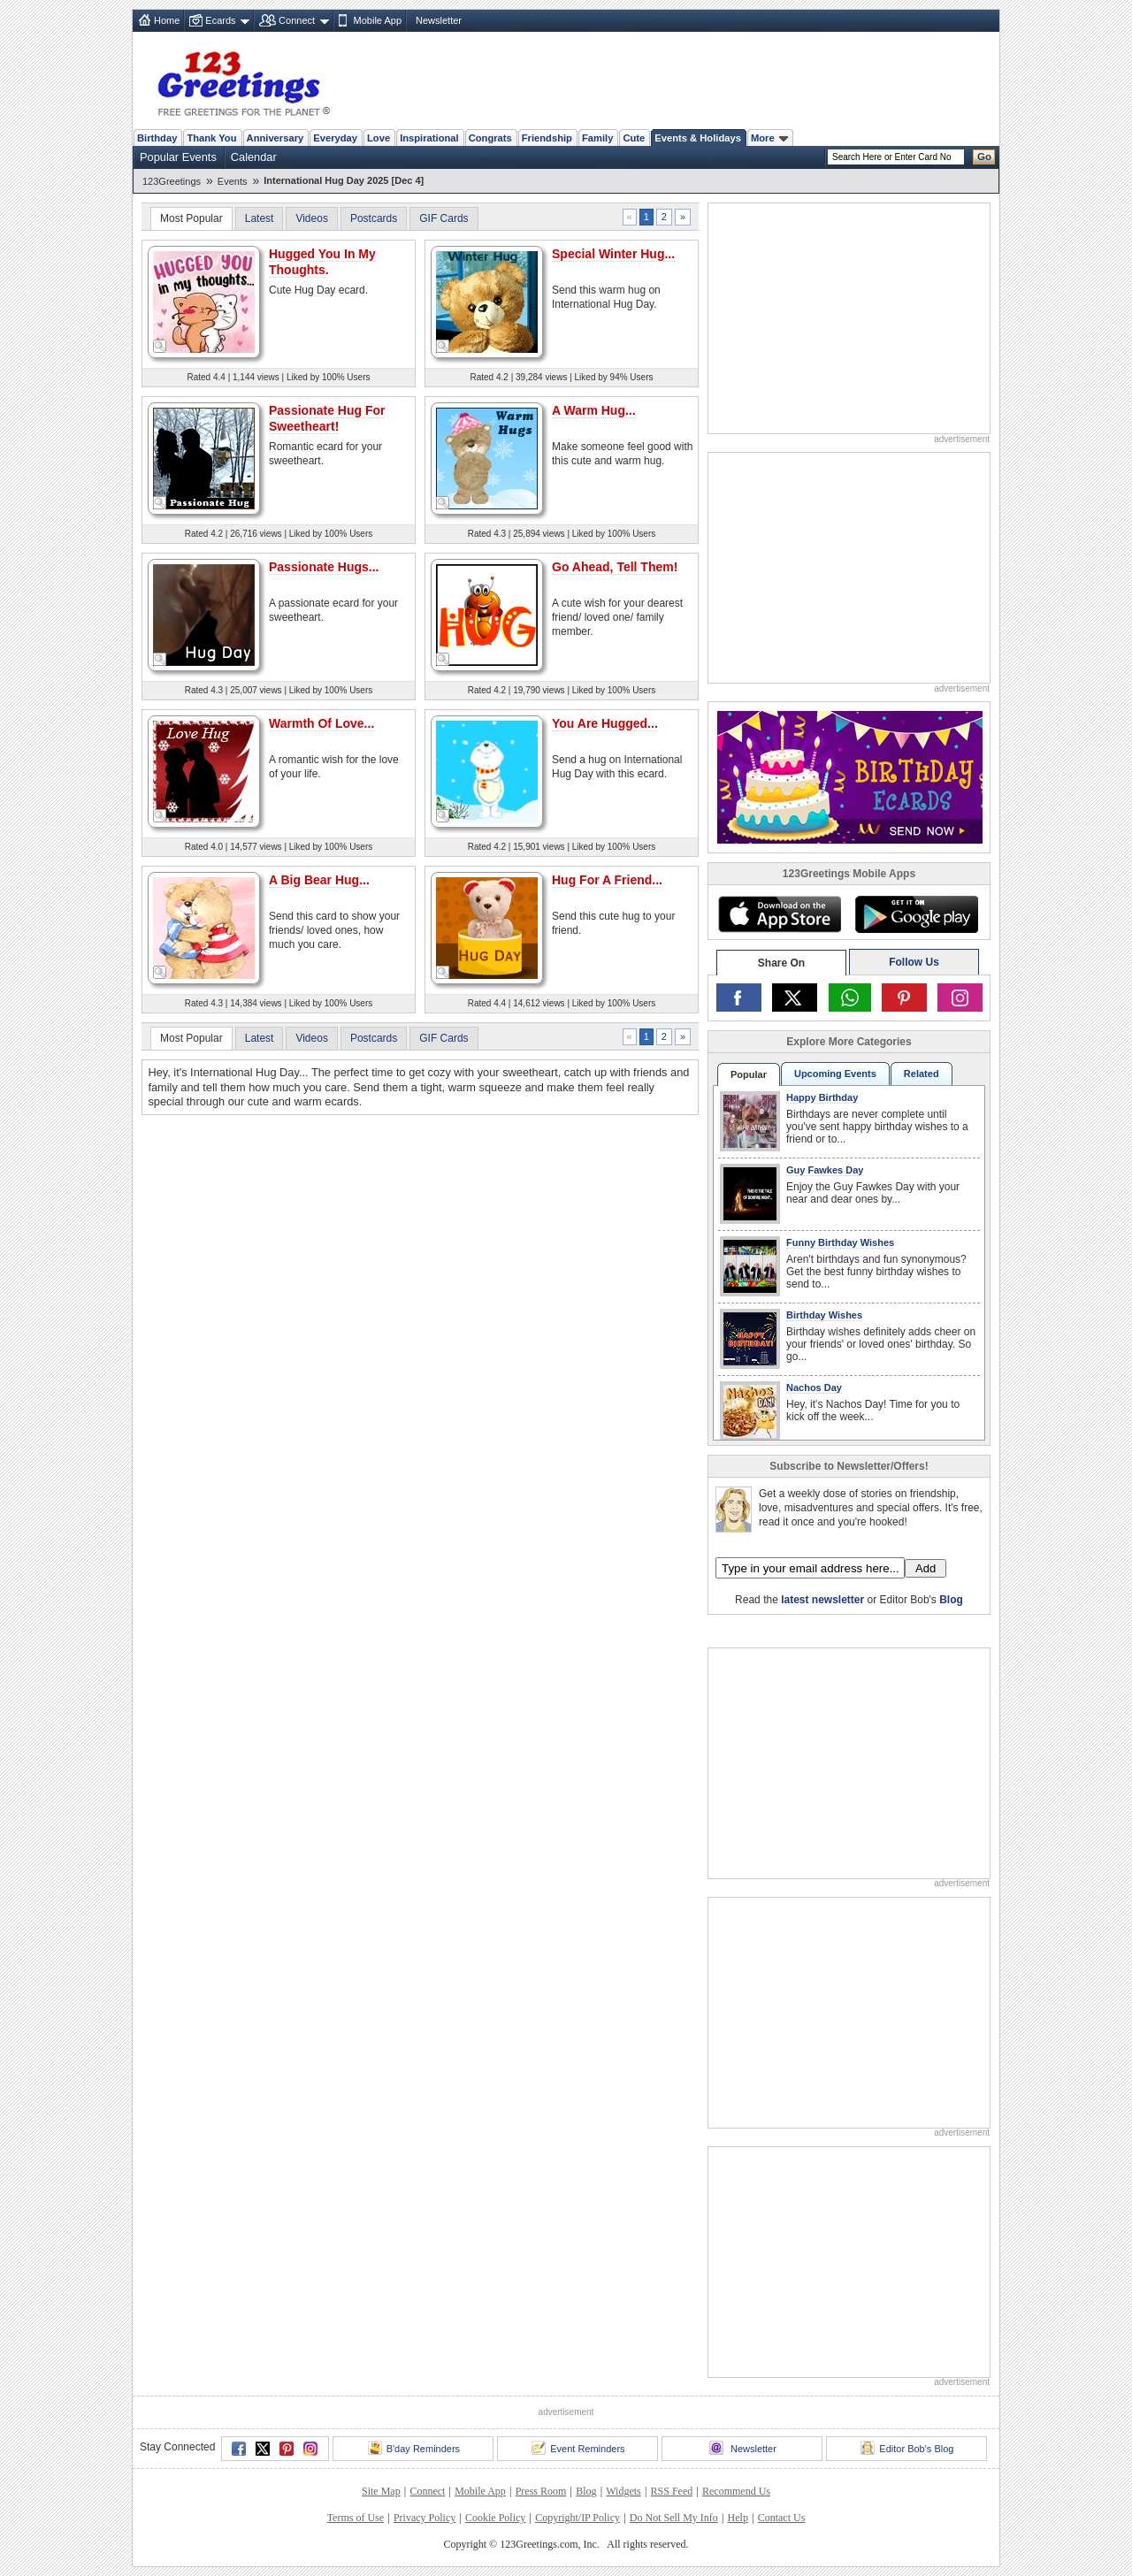 The image size is (1132, 2576). Describe the element at coordinates (814, 1387) in the screenshot. I see `Nachos Day` at that location.